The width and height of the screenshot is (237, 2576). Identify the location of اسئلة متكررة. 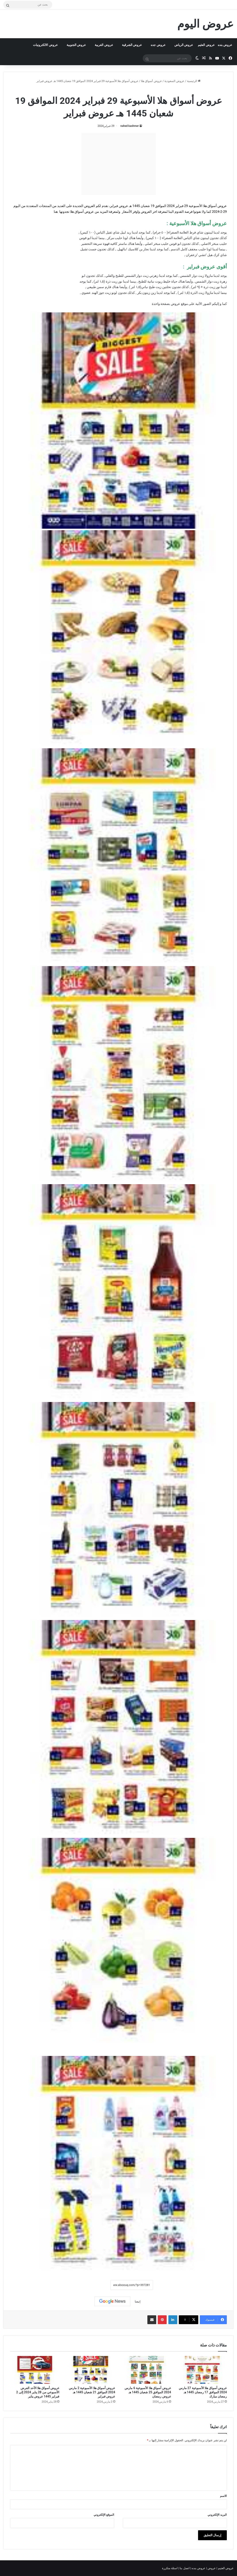
(170, 2568).